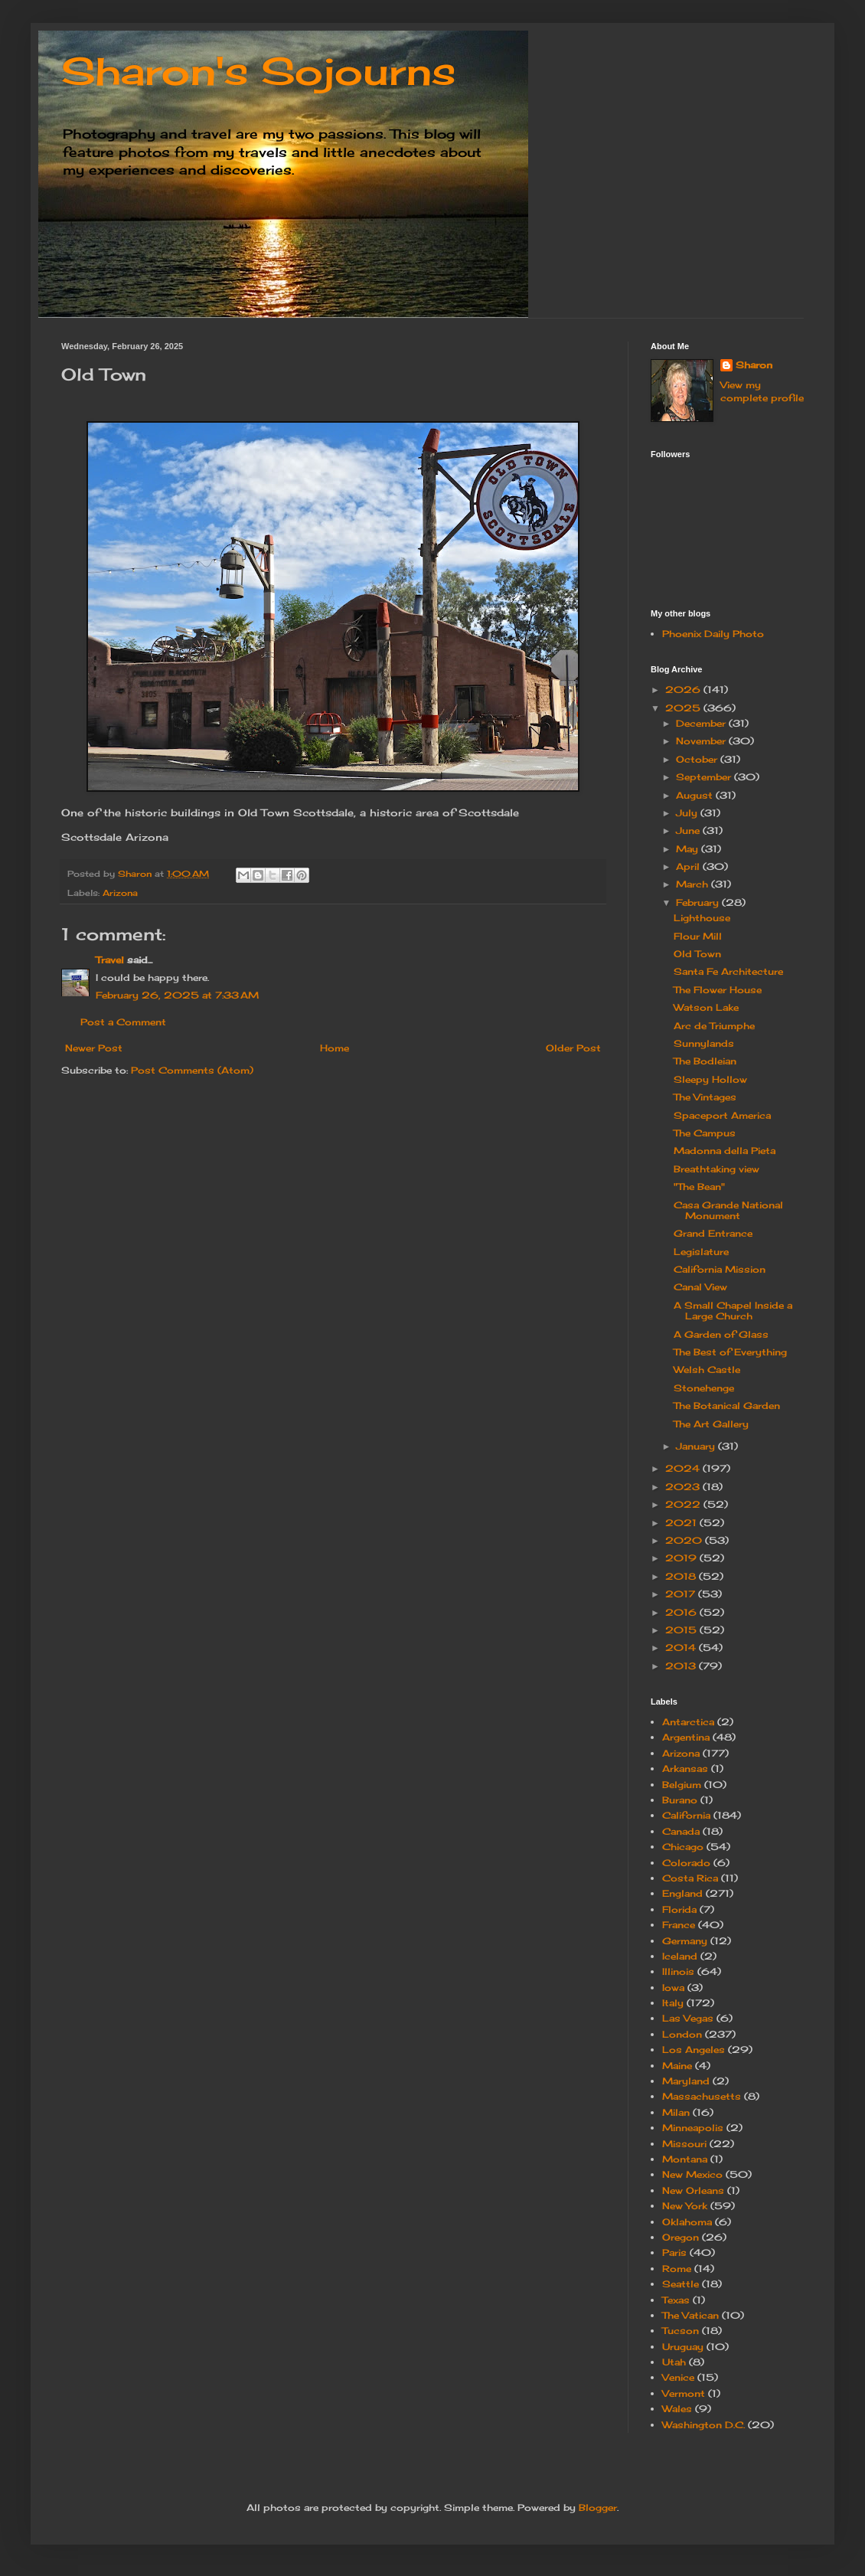  Describe the element at coordinates (704, 1388) in the screenshot. I see `Stonehenge` at that location.